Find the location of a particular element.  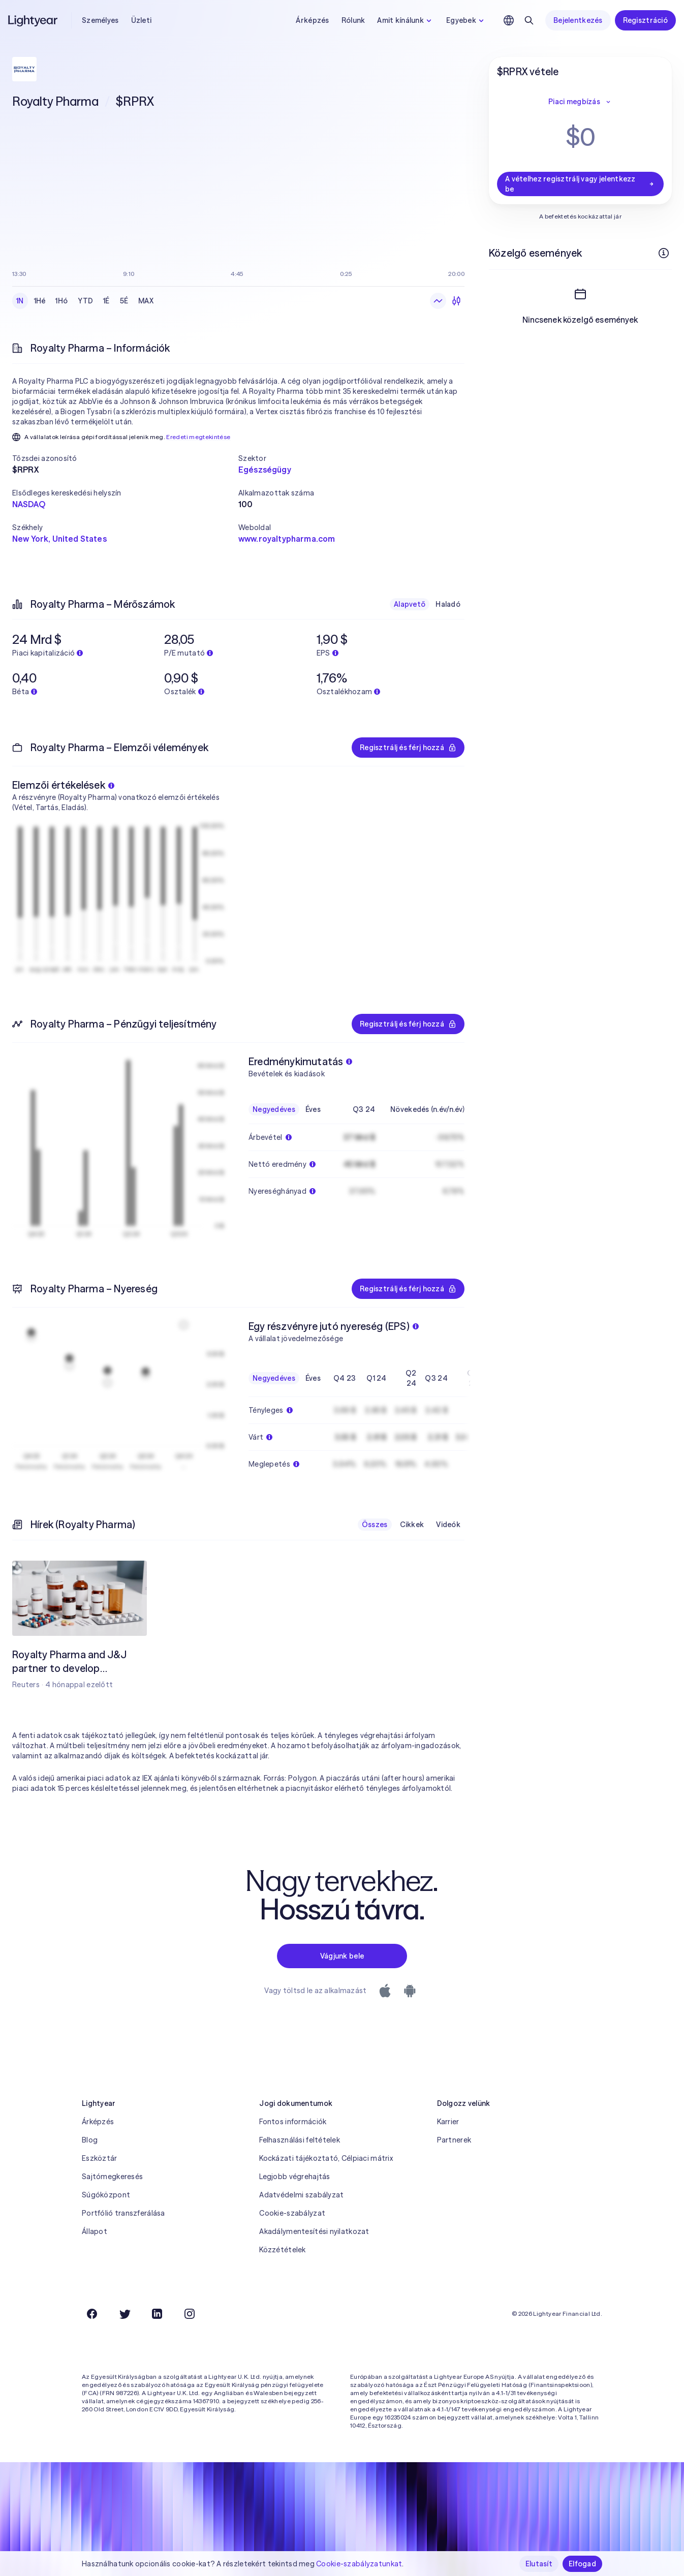

5É [checkbox] is located at coordinates (124, 300).